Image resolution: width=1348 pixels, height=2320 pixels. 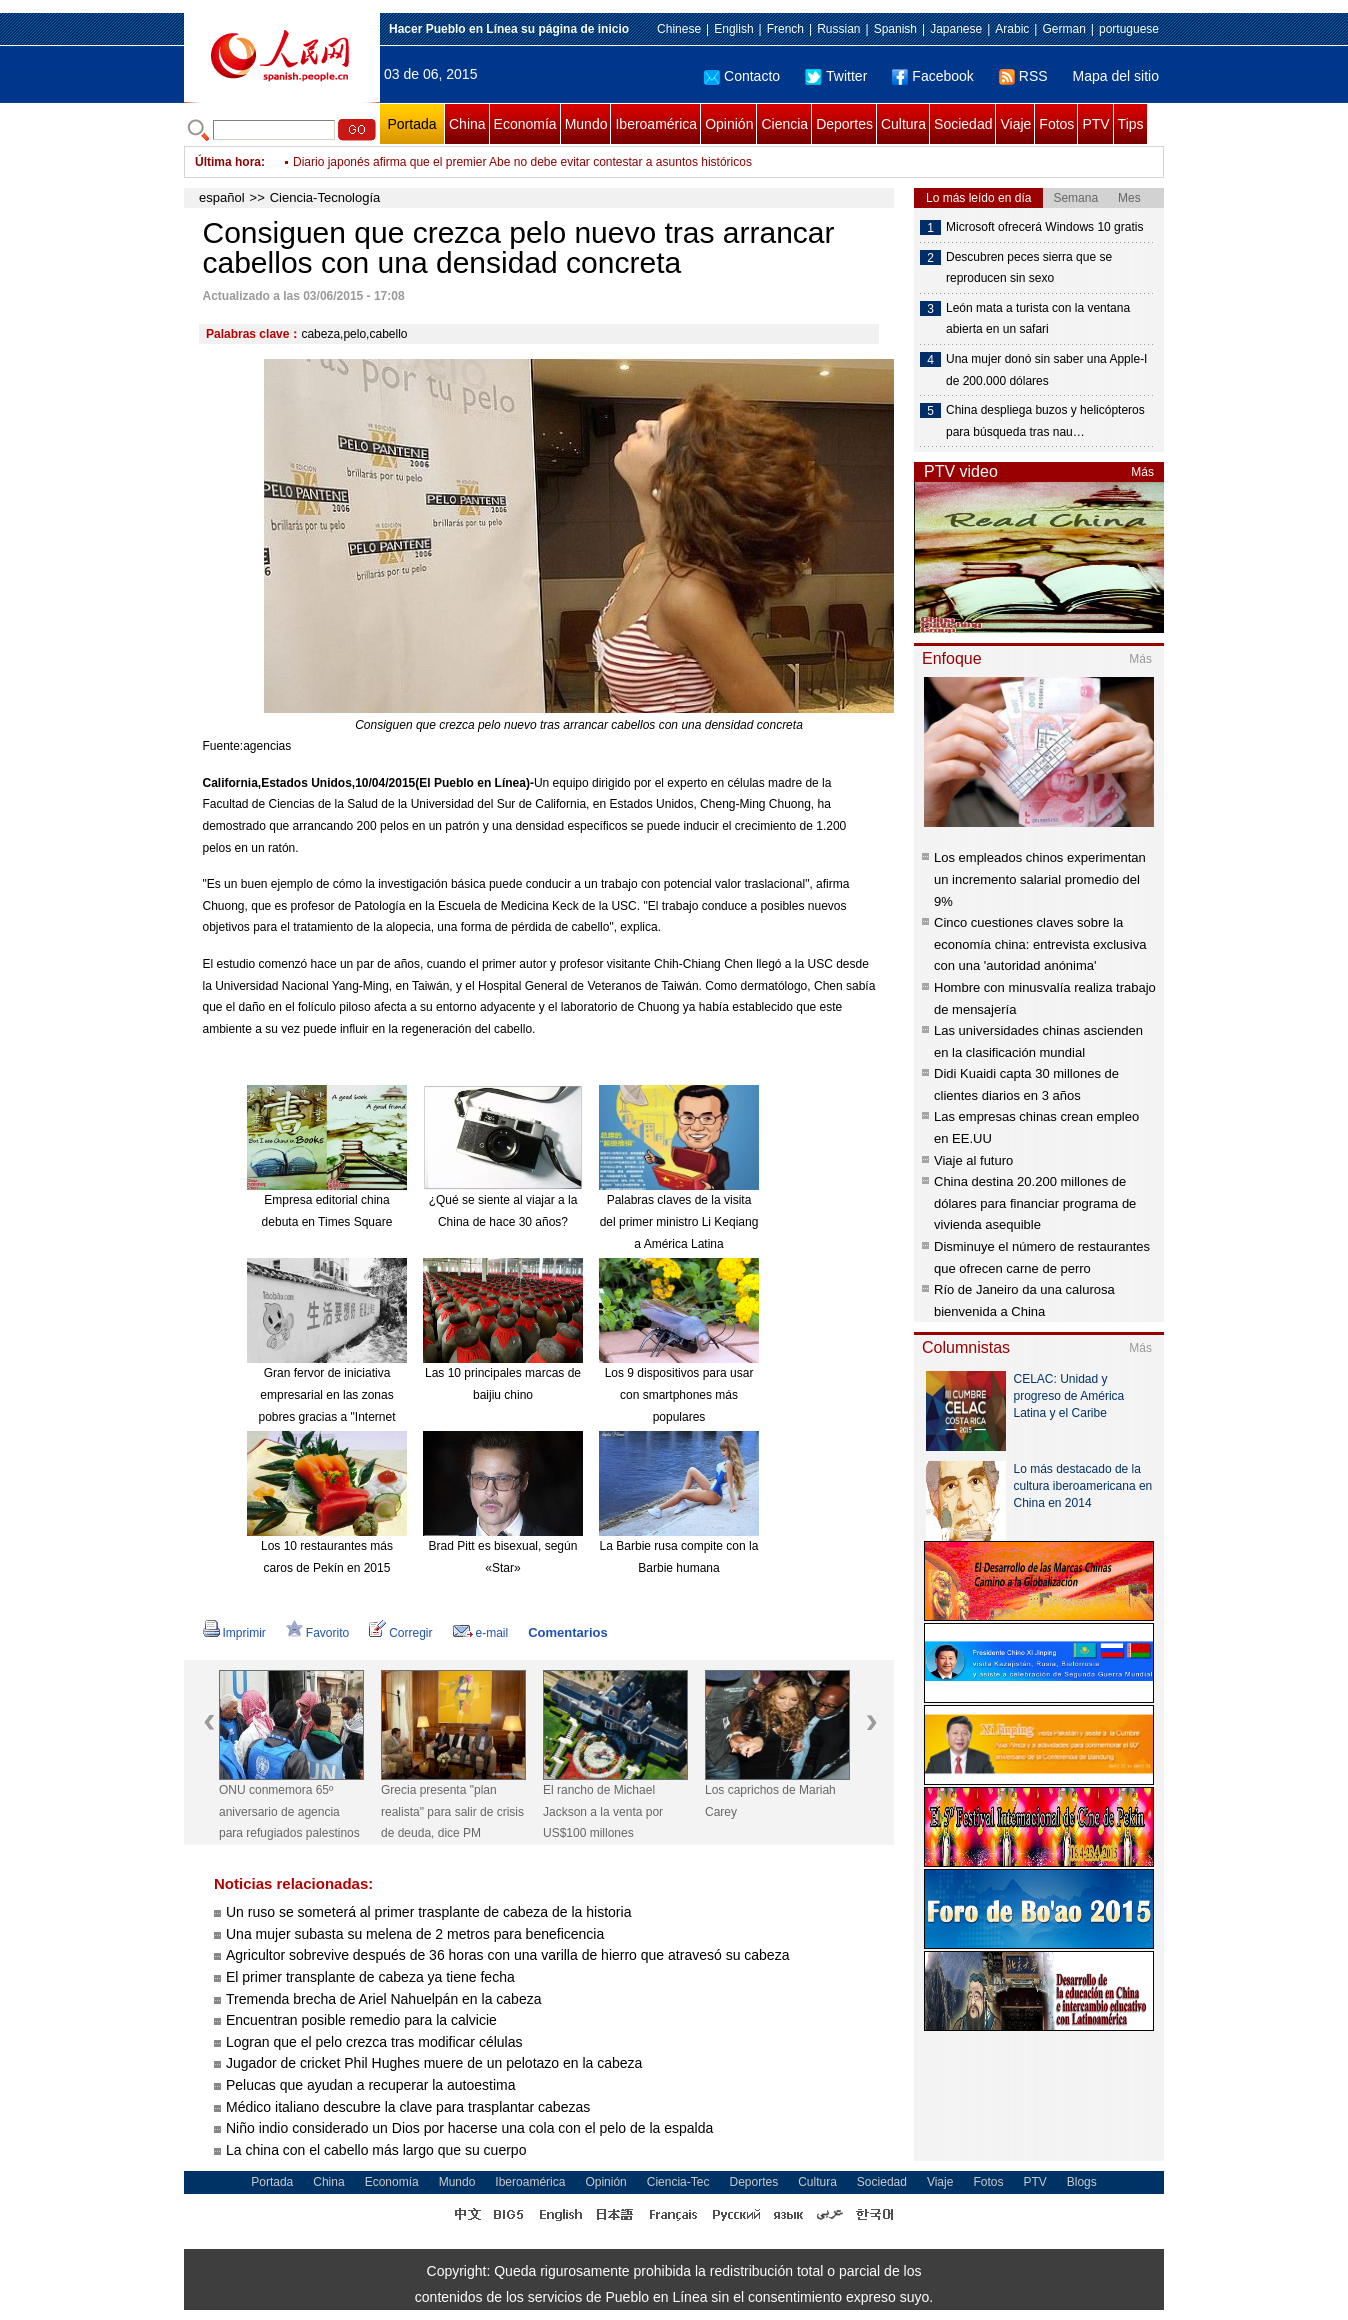 What do you see at coordinates (234, 1633) in the screenshot?
I see `Imprimir` at bounding box center [234, 1633].